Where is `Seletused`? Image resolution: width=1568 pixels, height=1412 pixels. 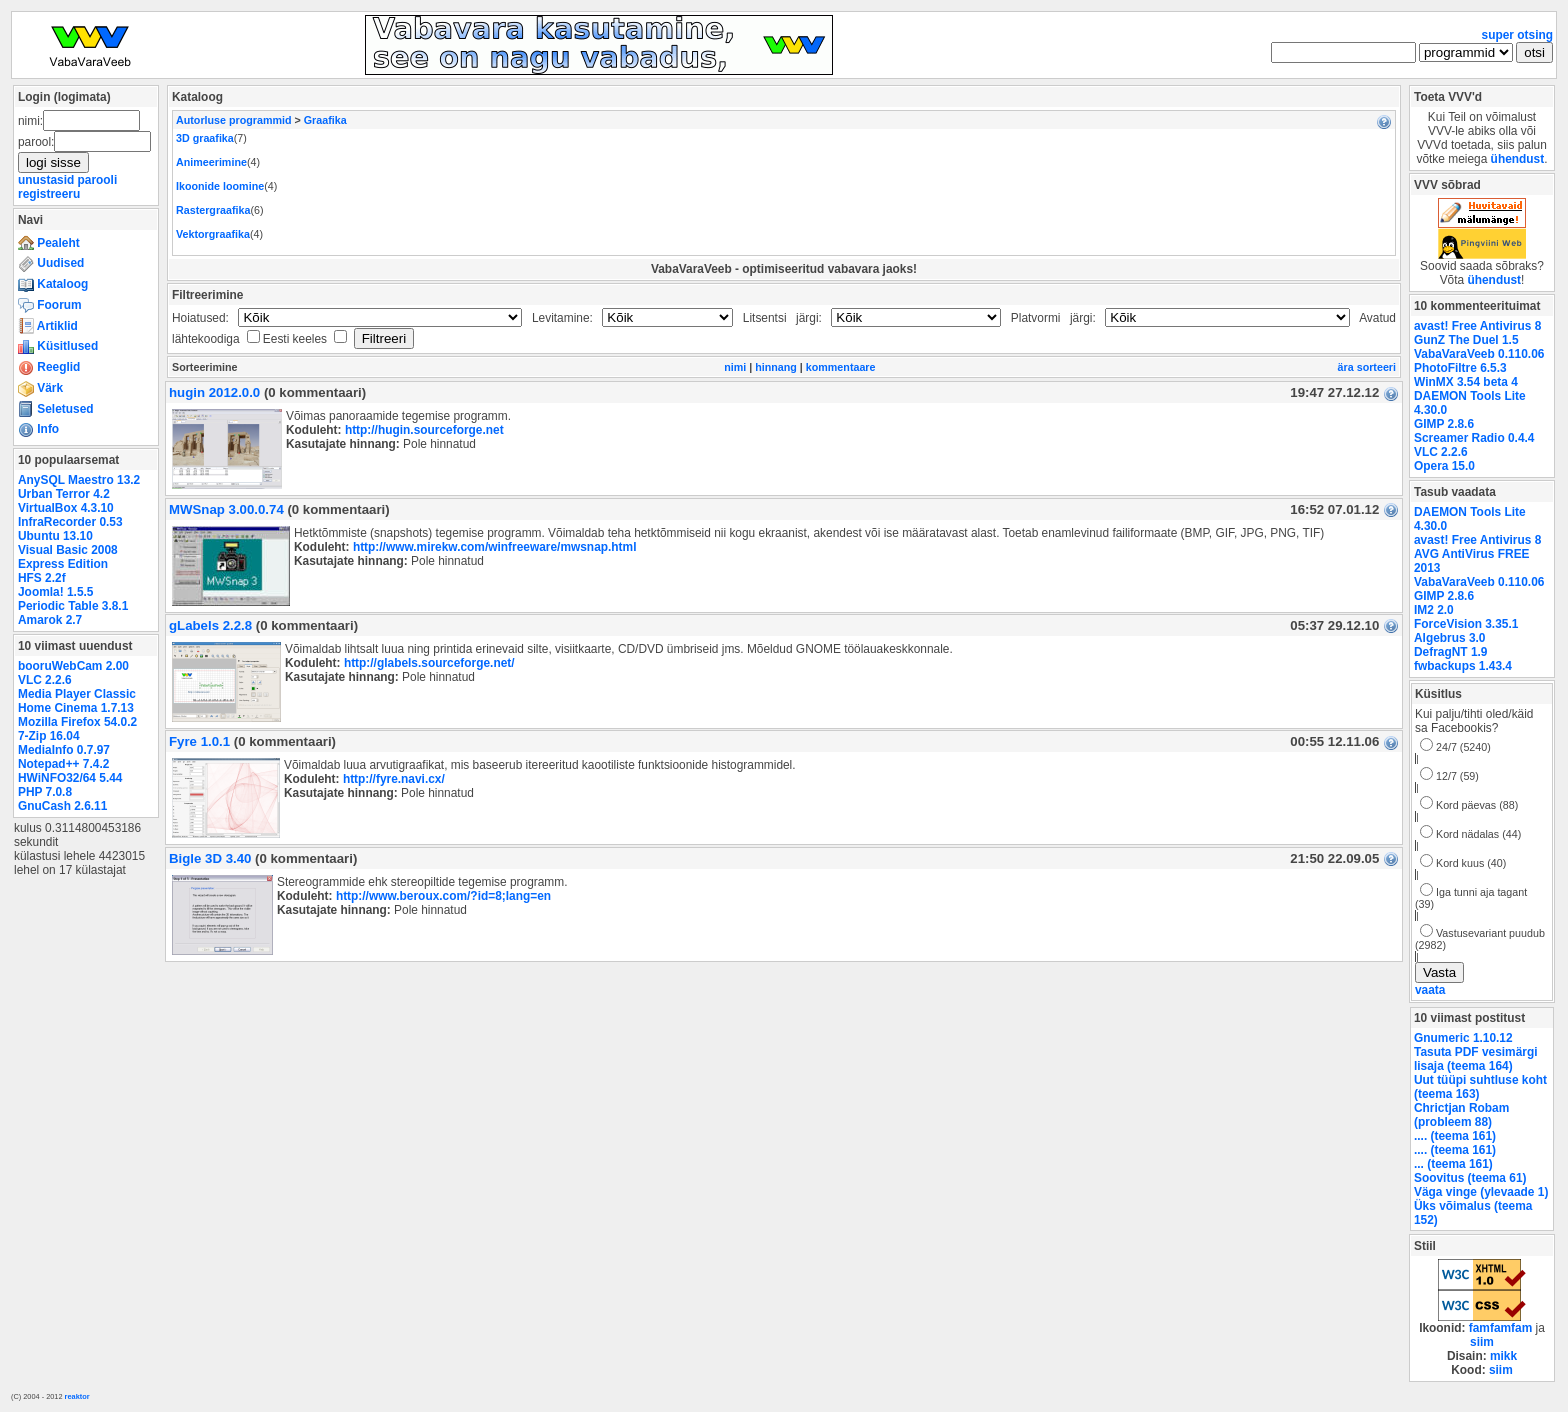 Seletused is located at coordinates (56, 409).